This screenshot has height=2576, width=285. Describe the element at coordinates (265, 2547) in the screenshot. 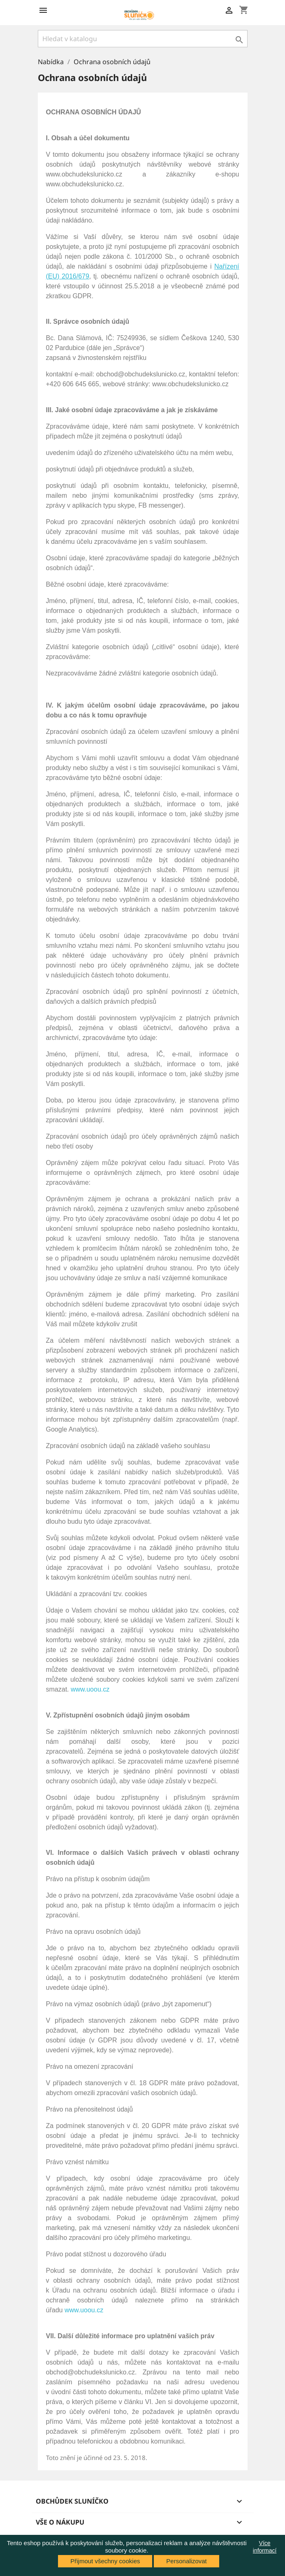

I see `Více informací` at that location.